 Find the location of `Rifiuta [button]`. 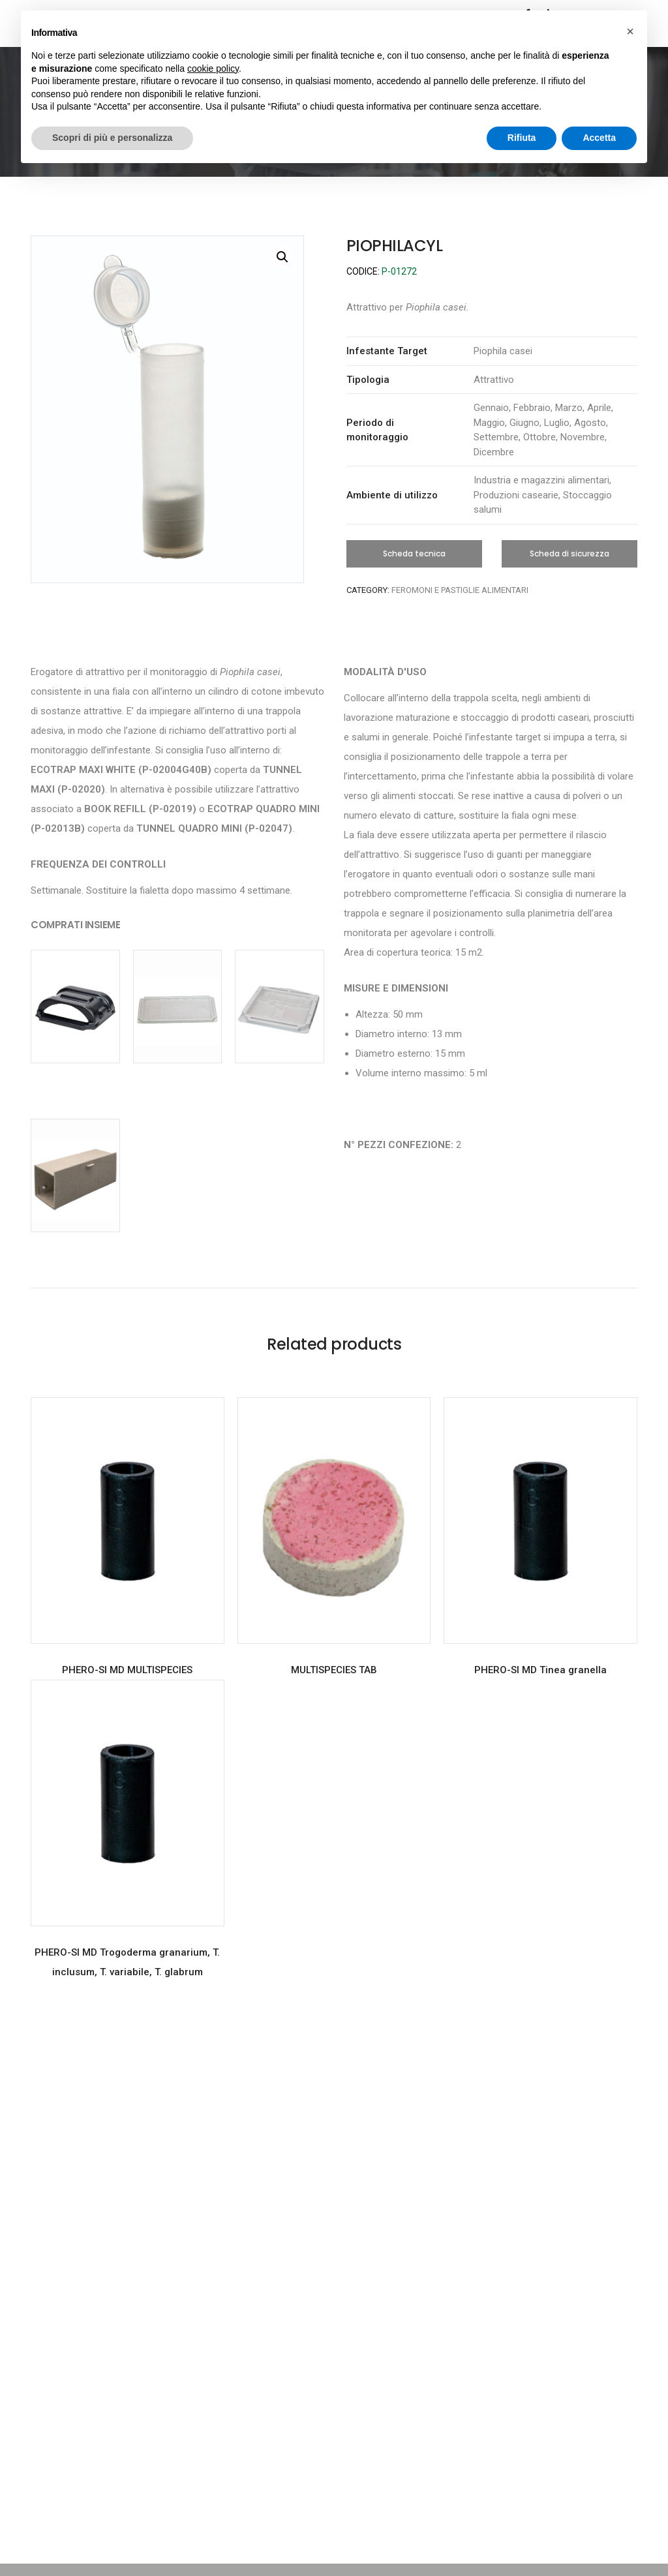

Rifiuta [button] is located at coordinates (522, 137).